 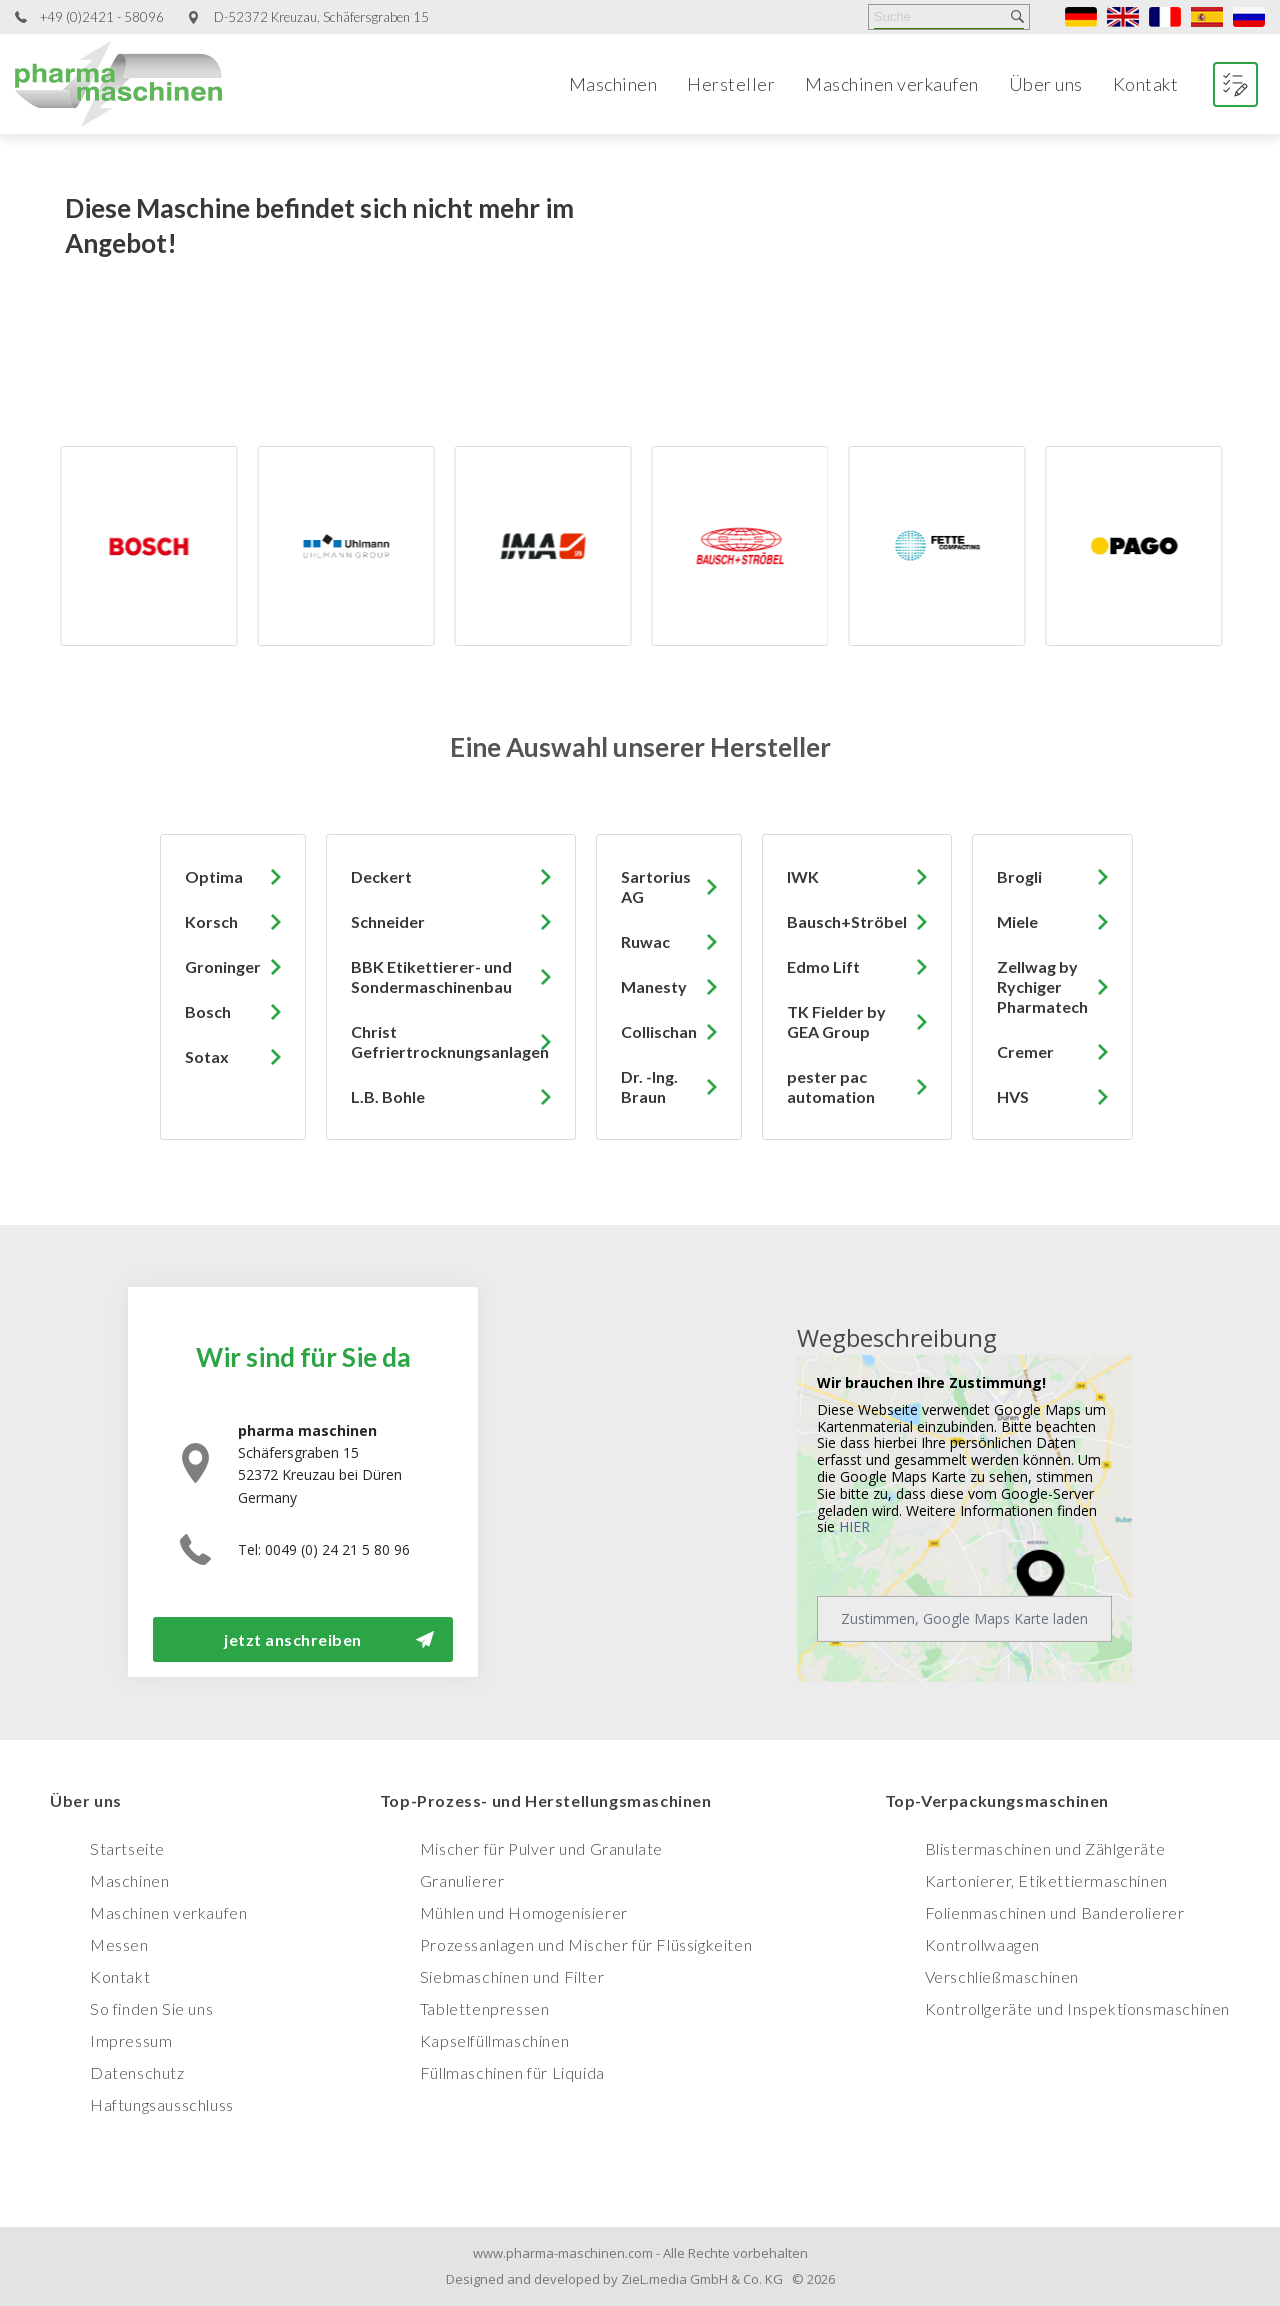 What do you see at coordinates (836, 1021) in the screenshot?
I see `TK Fielder by GEA Group` at bounding box center [836, 1021].